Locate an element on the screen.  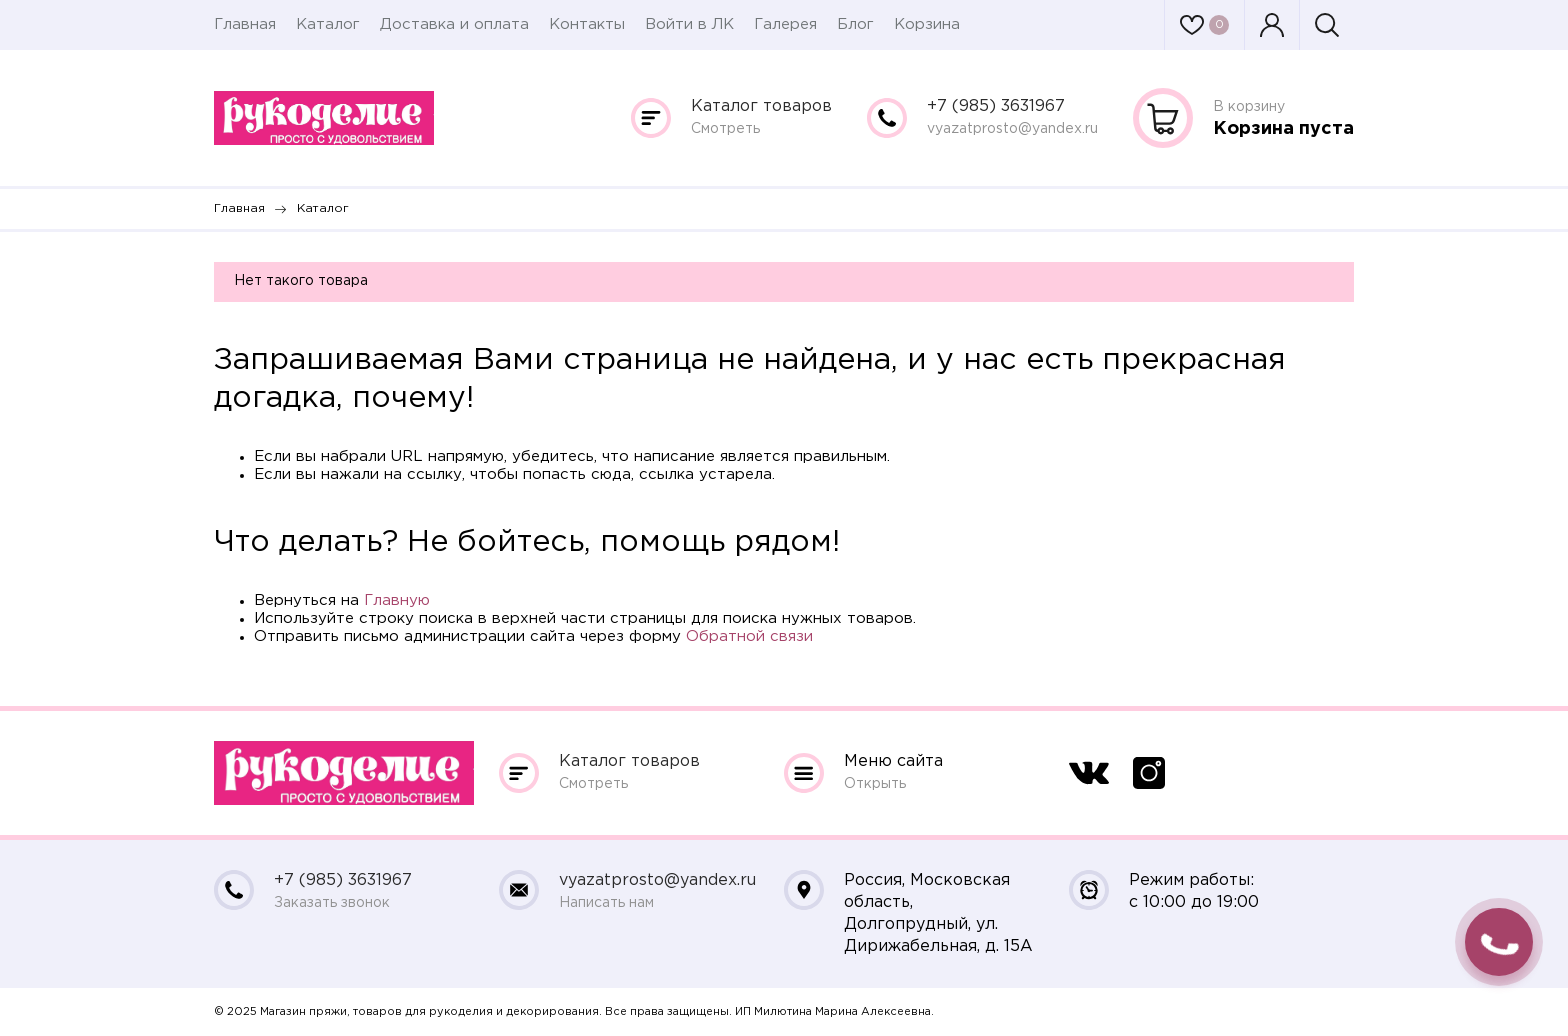
Доставка и оплата is located at coordinates (454, 24).